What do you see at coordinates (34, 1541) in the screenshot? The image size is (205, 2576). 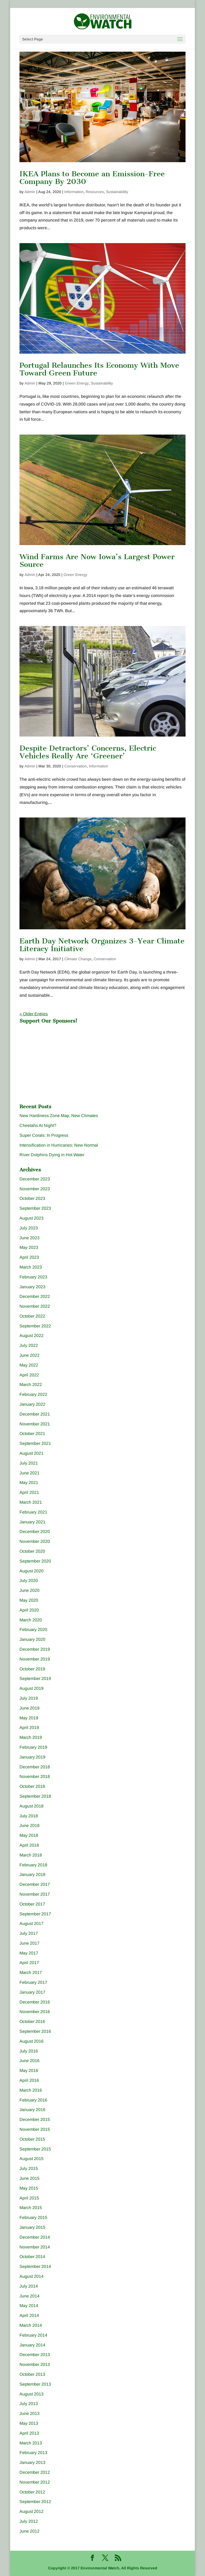 I see `November 2020` at bounding box center [34, 1541].